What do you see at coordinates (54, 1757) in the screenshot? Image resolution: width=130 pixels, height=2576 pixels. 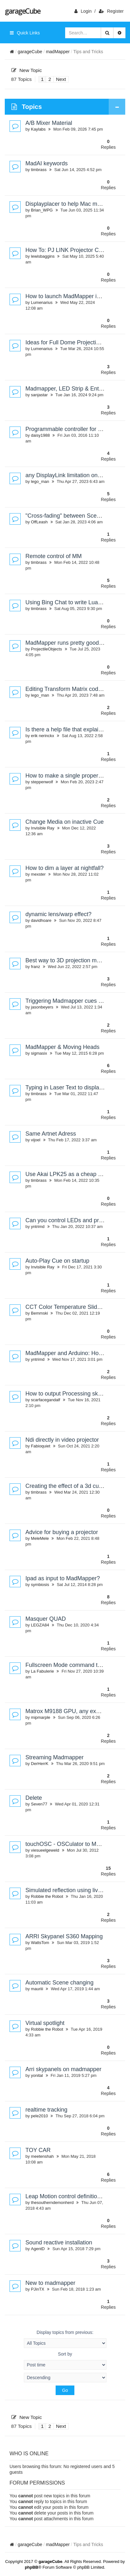 I see `Streaming Madmapper` at bounding box center [54, 1757].